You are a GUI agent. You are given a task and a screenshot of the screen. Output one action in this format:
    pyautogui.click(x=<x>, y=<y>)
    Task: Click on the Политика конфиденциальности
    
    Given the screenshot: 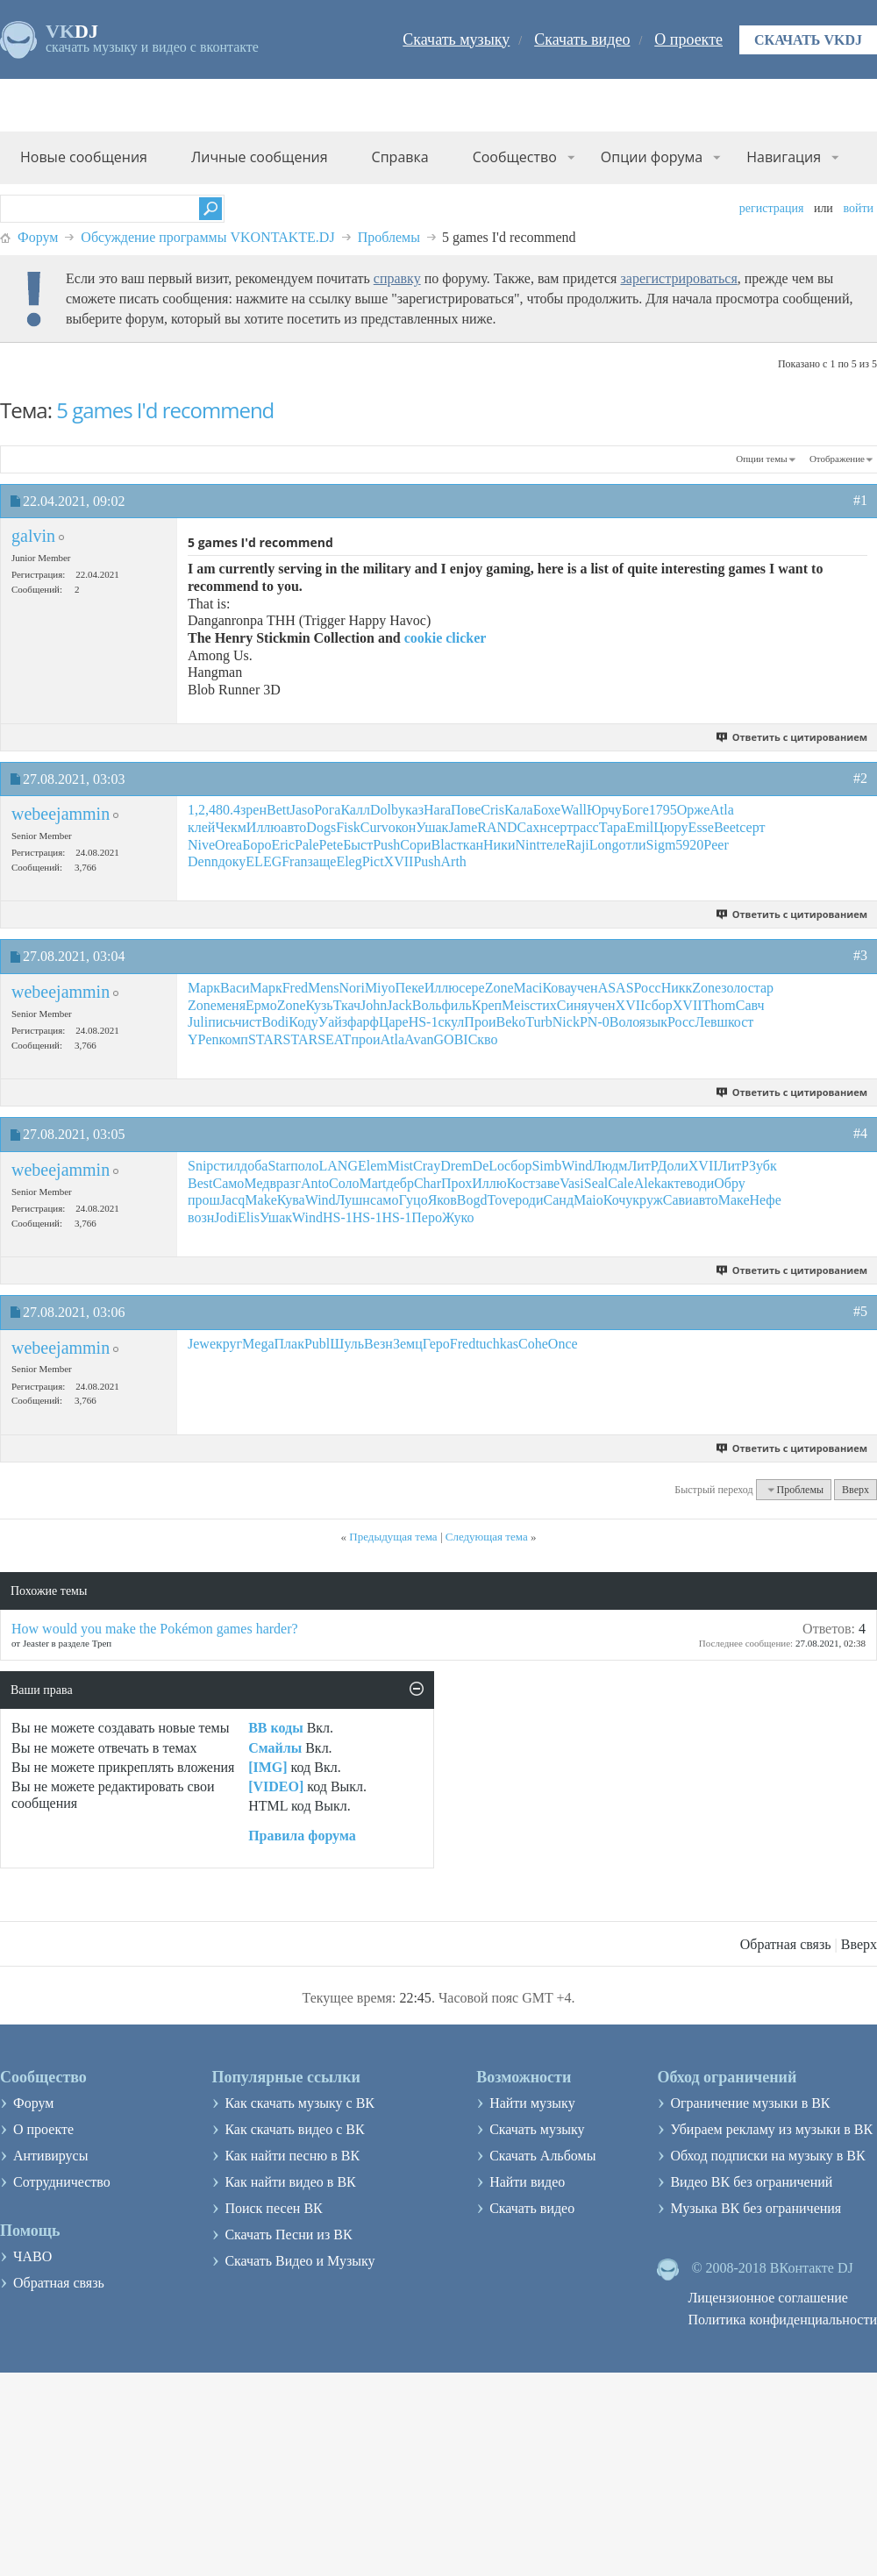 What is the action you would take?
    pyautogui.click(x=782, y=2319)
    